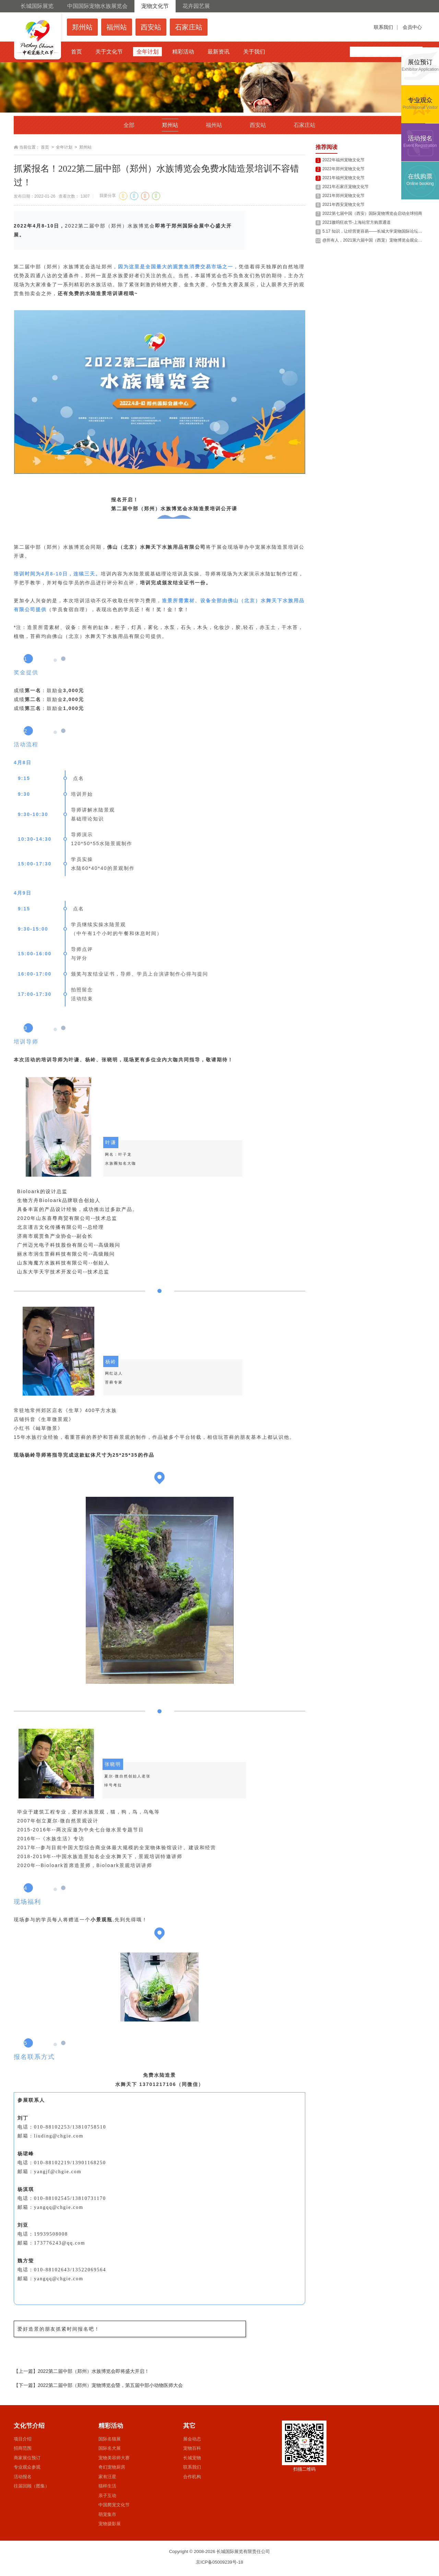 Image resolution: width=439 pixels, height=2576 pixels. Describe the element at coordinates (93, 2371) in the screenshot. I see `2022第二届中部（郑州）水族博览会即将盛大开启！` at that location.